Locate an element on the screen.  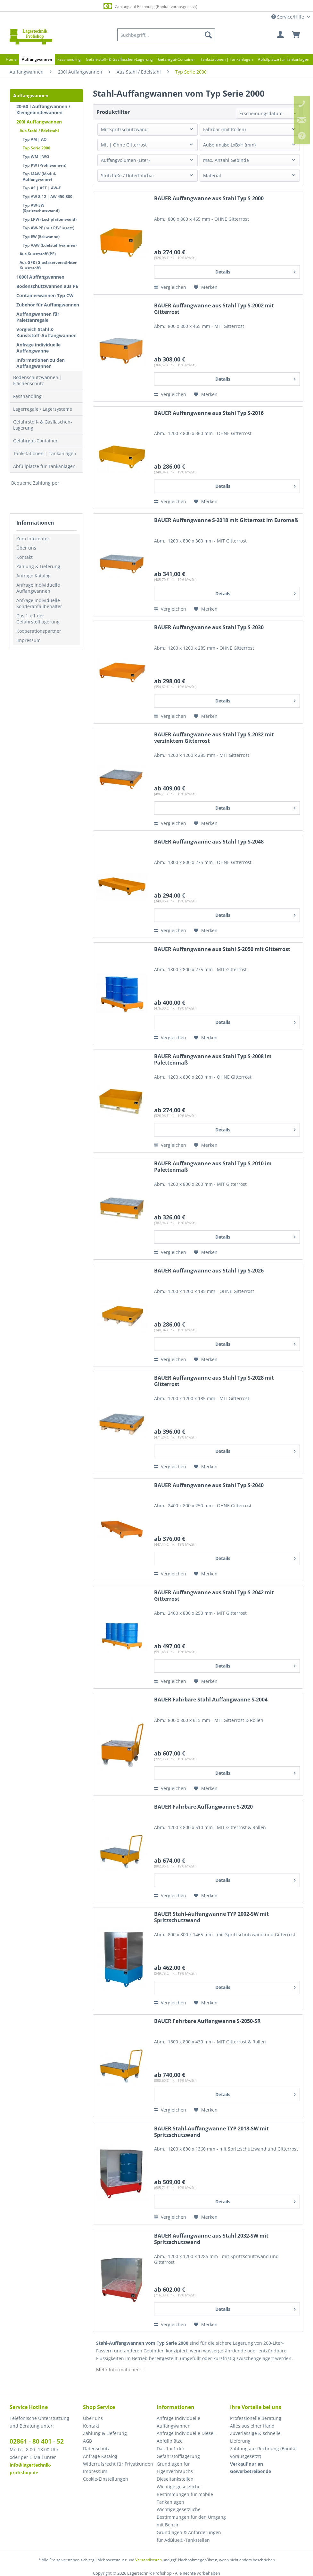
Zahlung auf Rechnung (Bonität vorausgesetzt) [menuitem] is located at coordinates (263, 2452).